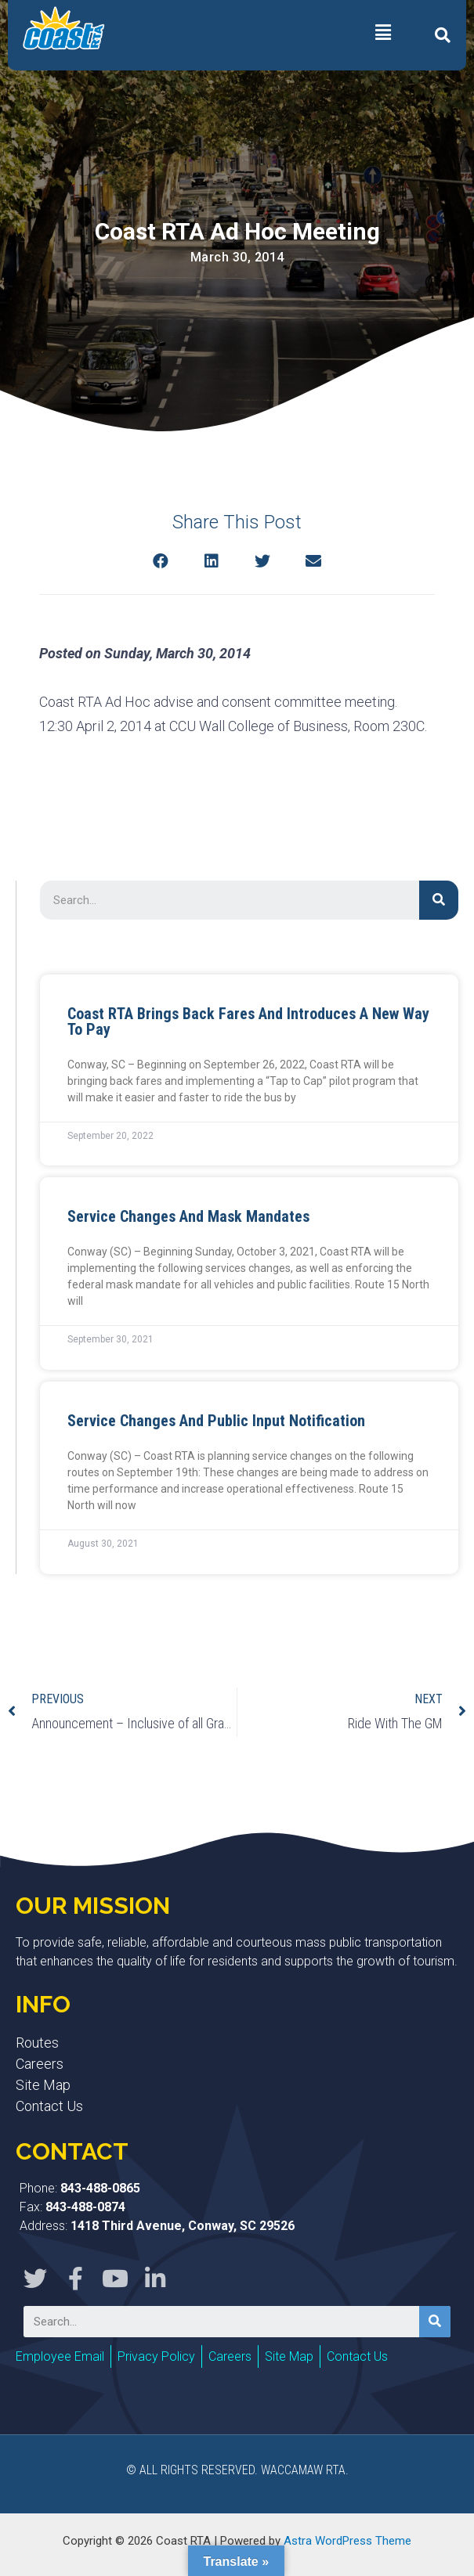  What do you see at coordinates (216, 1420) in the screenshot?
I see `Service Changes and Public Input Notification` at bounding box center [216, 1420].